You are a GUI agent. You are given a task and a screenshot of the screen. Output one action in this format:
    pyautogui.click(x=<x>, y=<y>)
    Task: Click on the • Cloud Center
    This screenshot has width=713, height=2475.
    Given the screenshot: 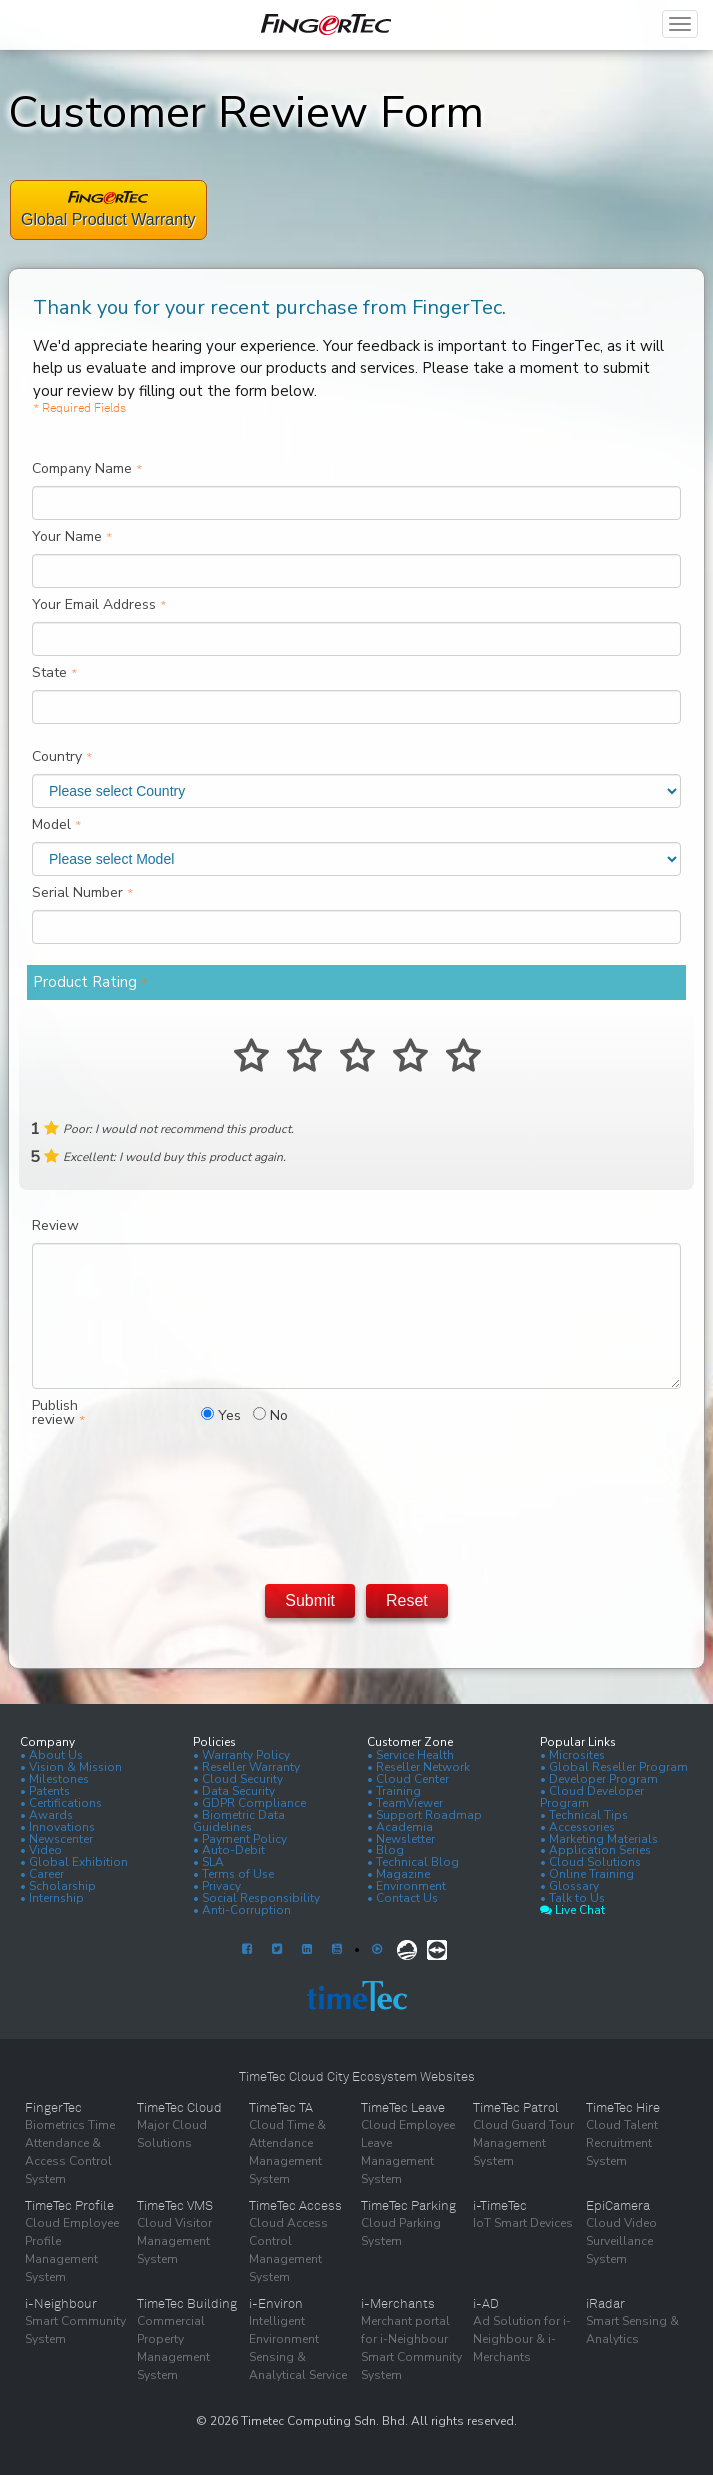 What is the action you would take?
    pyautogui.click(x=408, y=1779)
    